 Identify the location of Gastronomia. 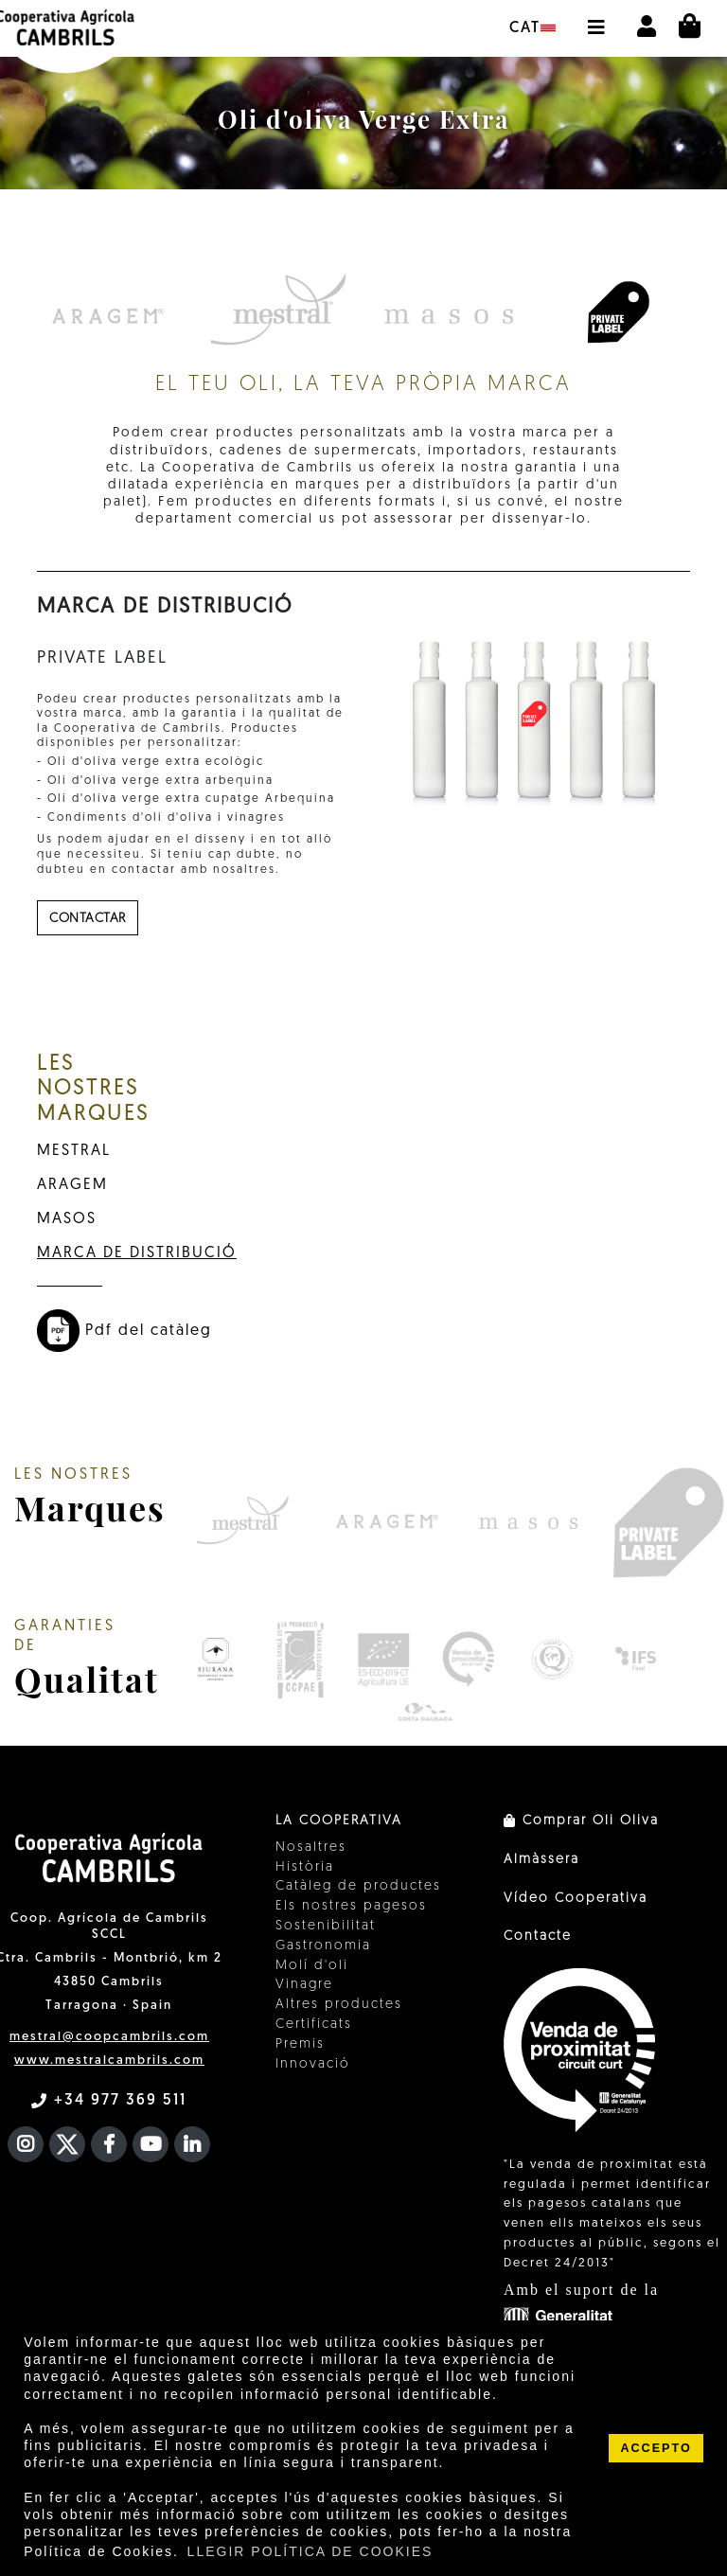
(323, 1946).